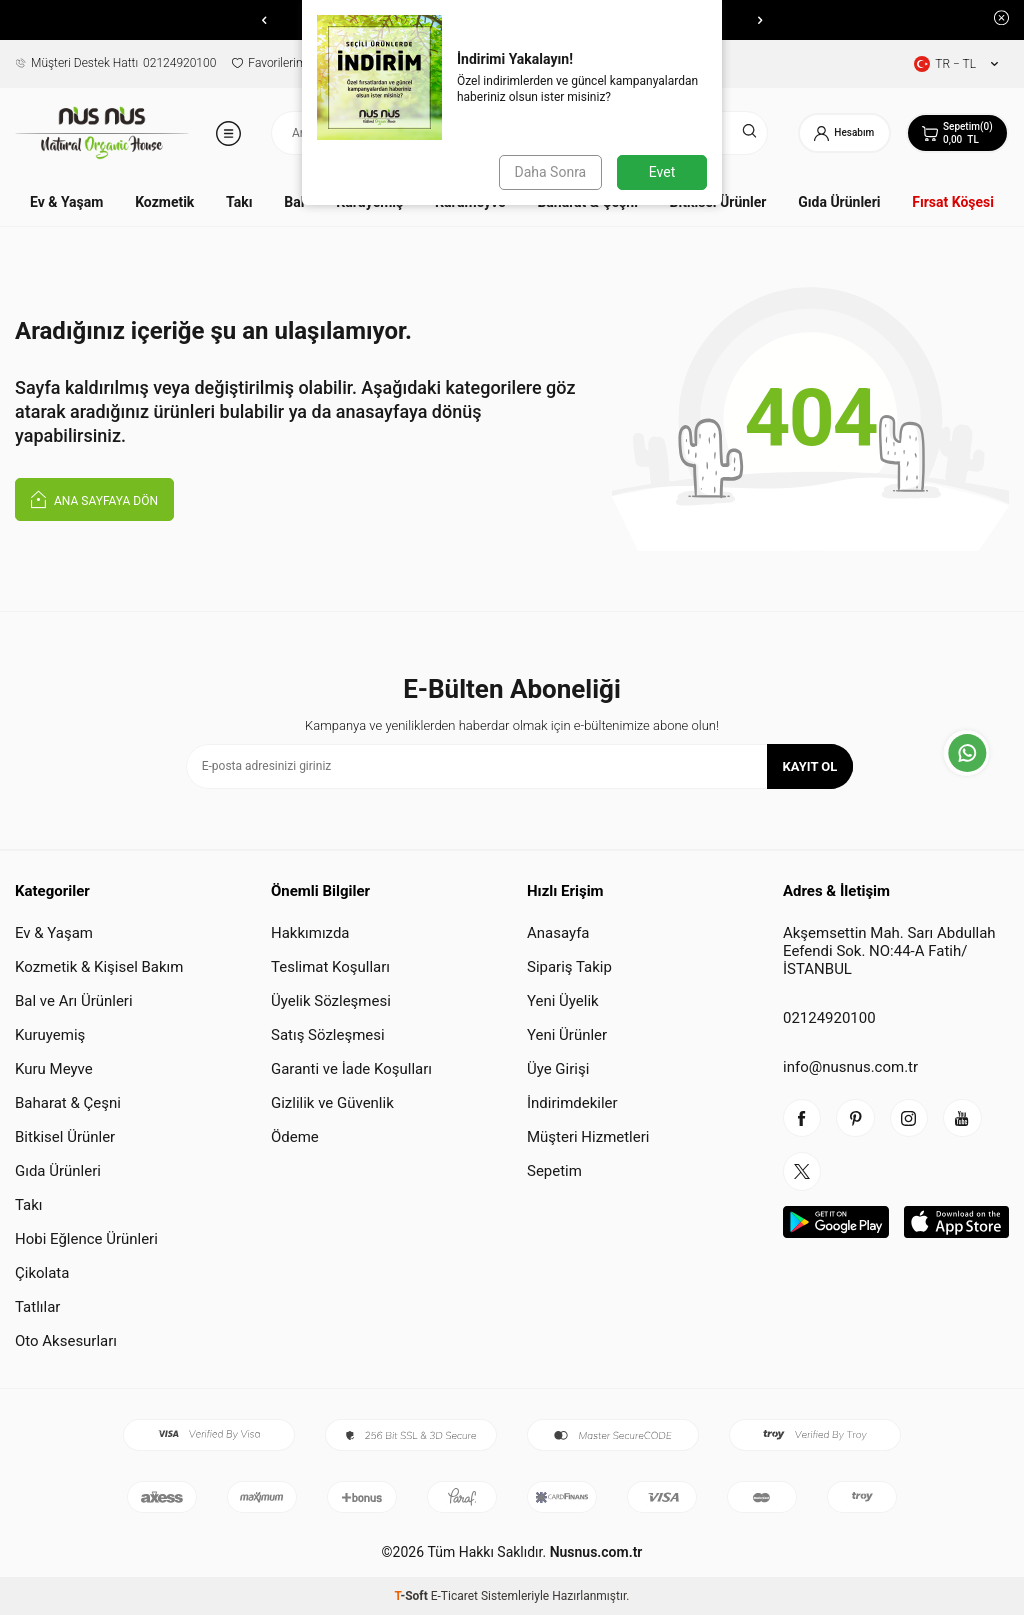 The height and width of the screenshot is (1615, 1024). What do you see at coordinates (239, 202) in the screenshot?
I see `Takı` at bounding box center [239, 202].